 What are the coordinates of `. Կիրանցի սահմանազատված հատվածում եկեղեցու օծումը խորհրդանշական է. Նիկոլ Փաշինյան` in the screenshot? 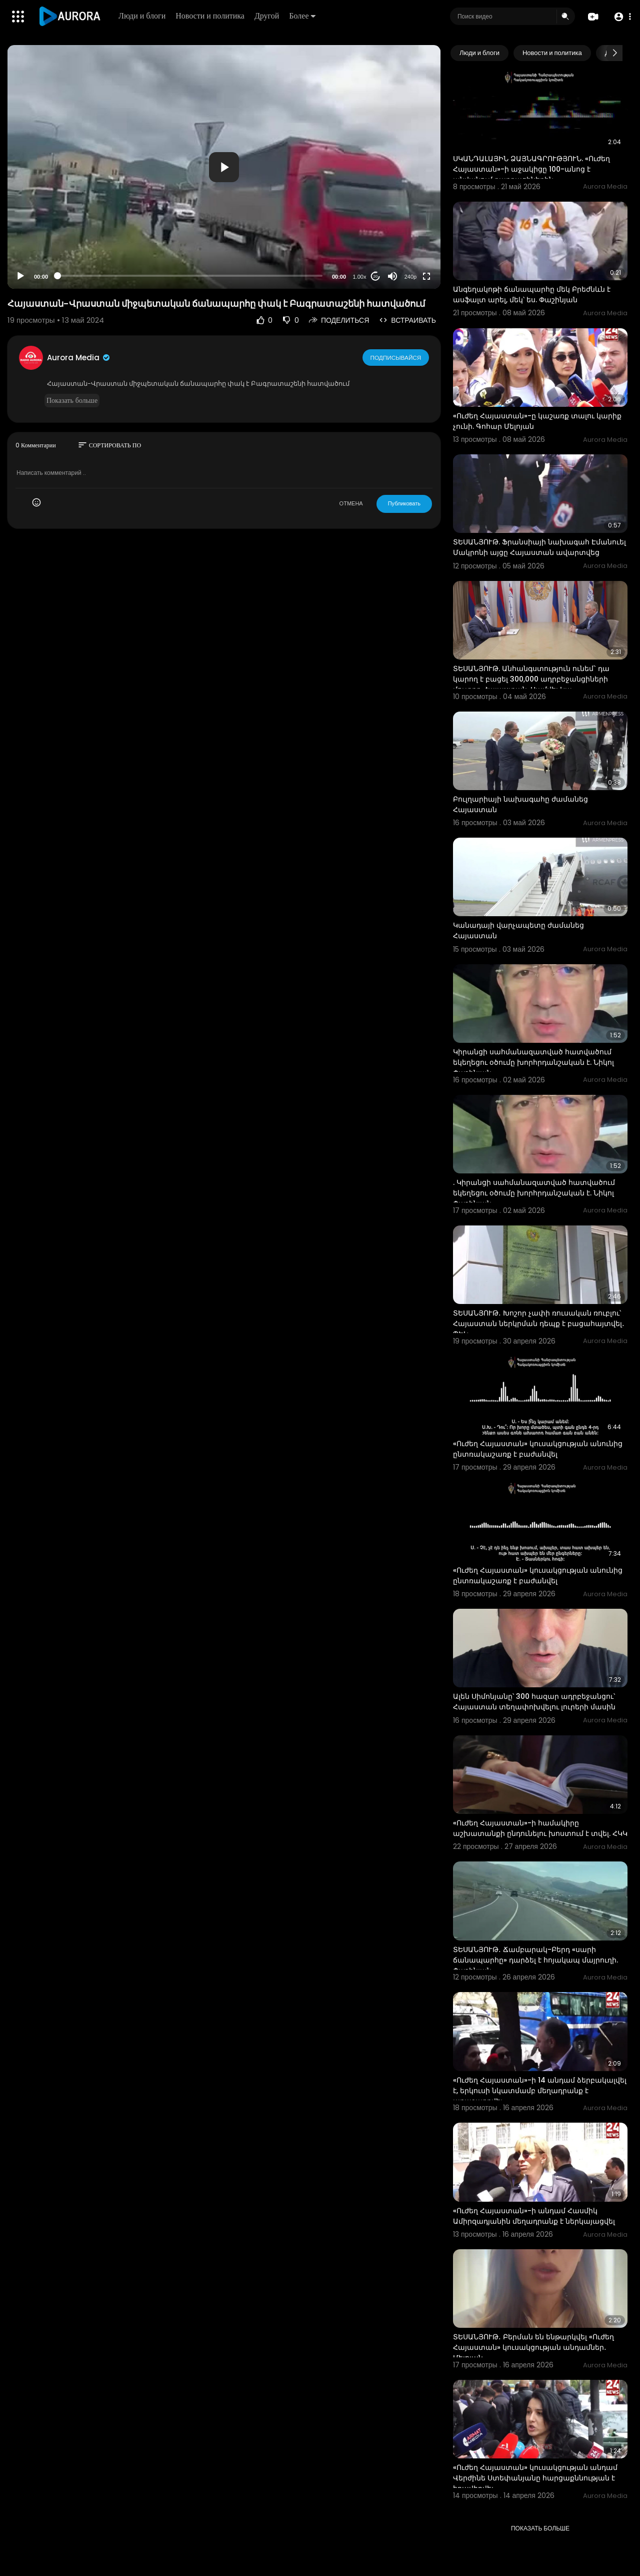 It's located at (534, 1192).